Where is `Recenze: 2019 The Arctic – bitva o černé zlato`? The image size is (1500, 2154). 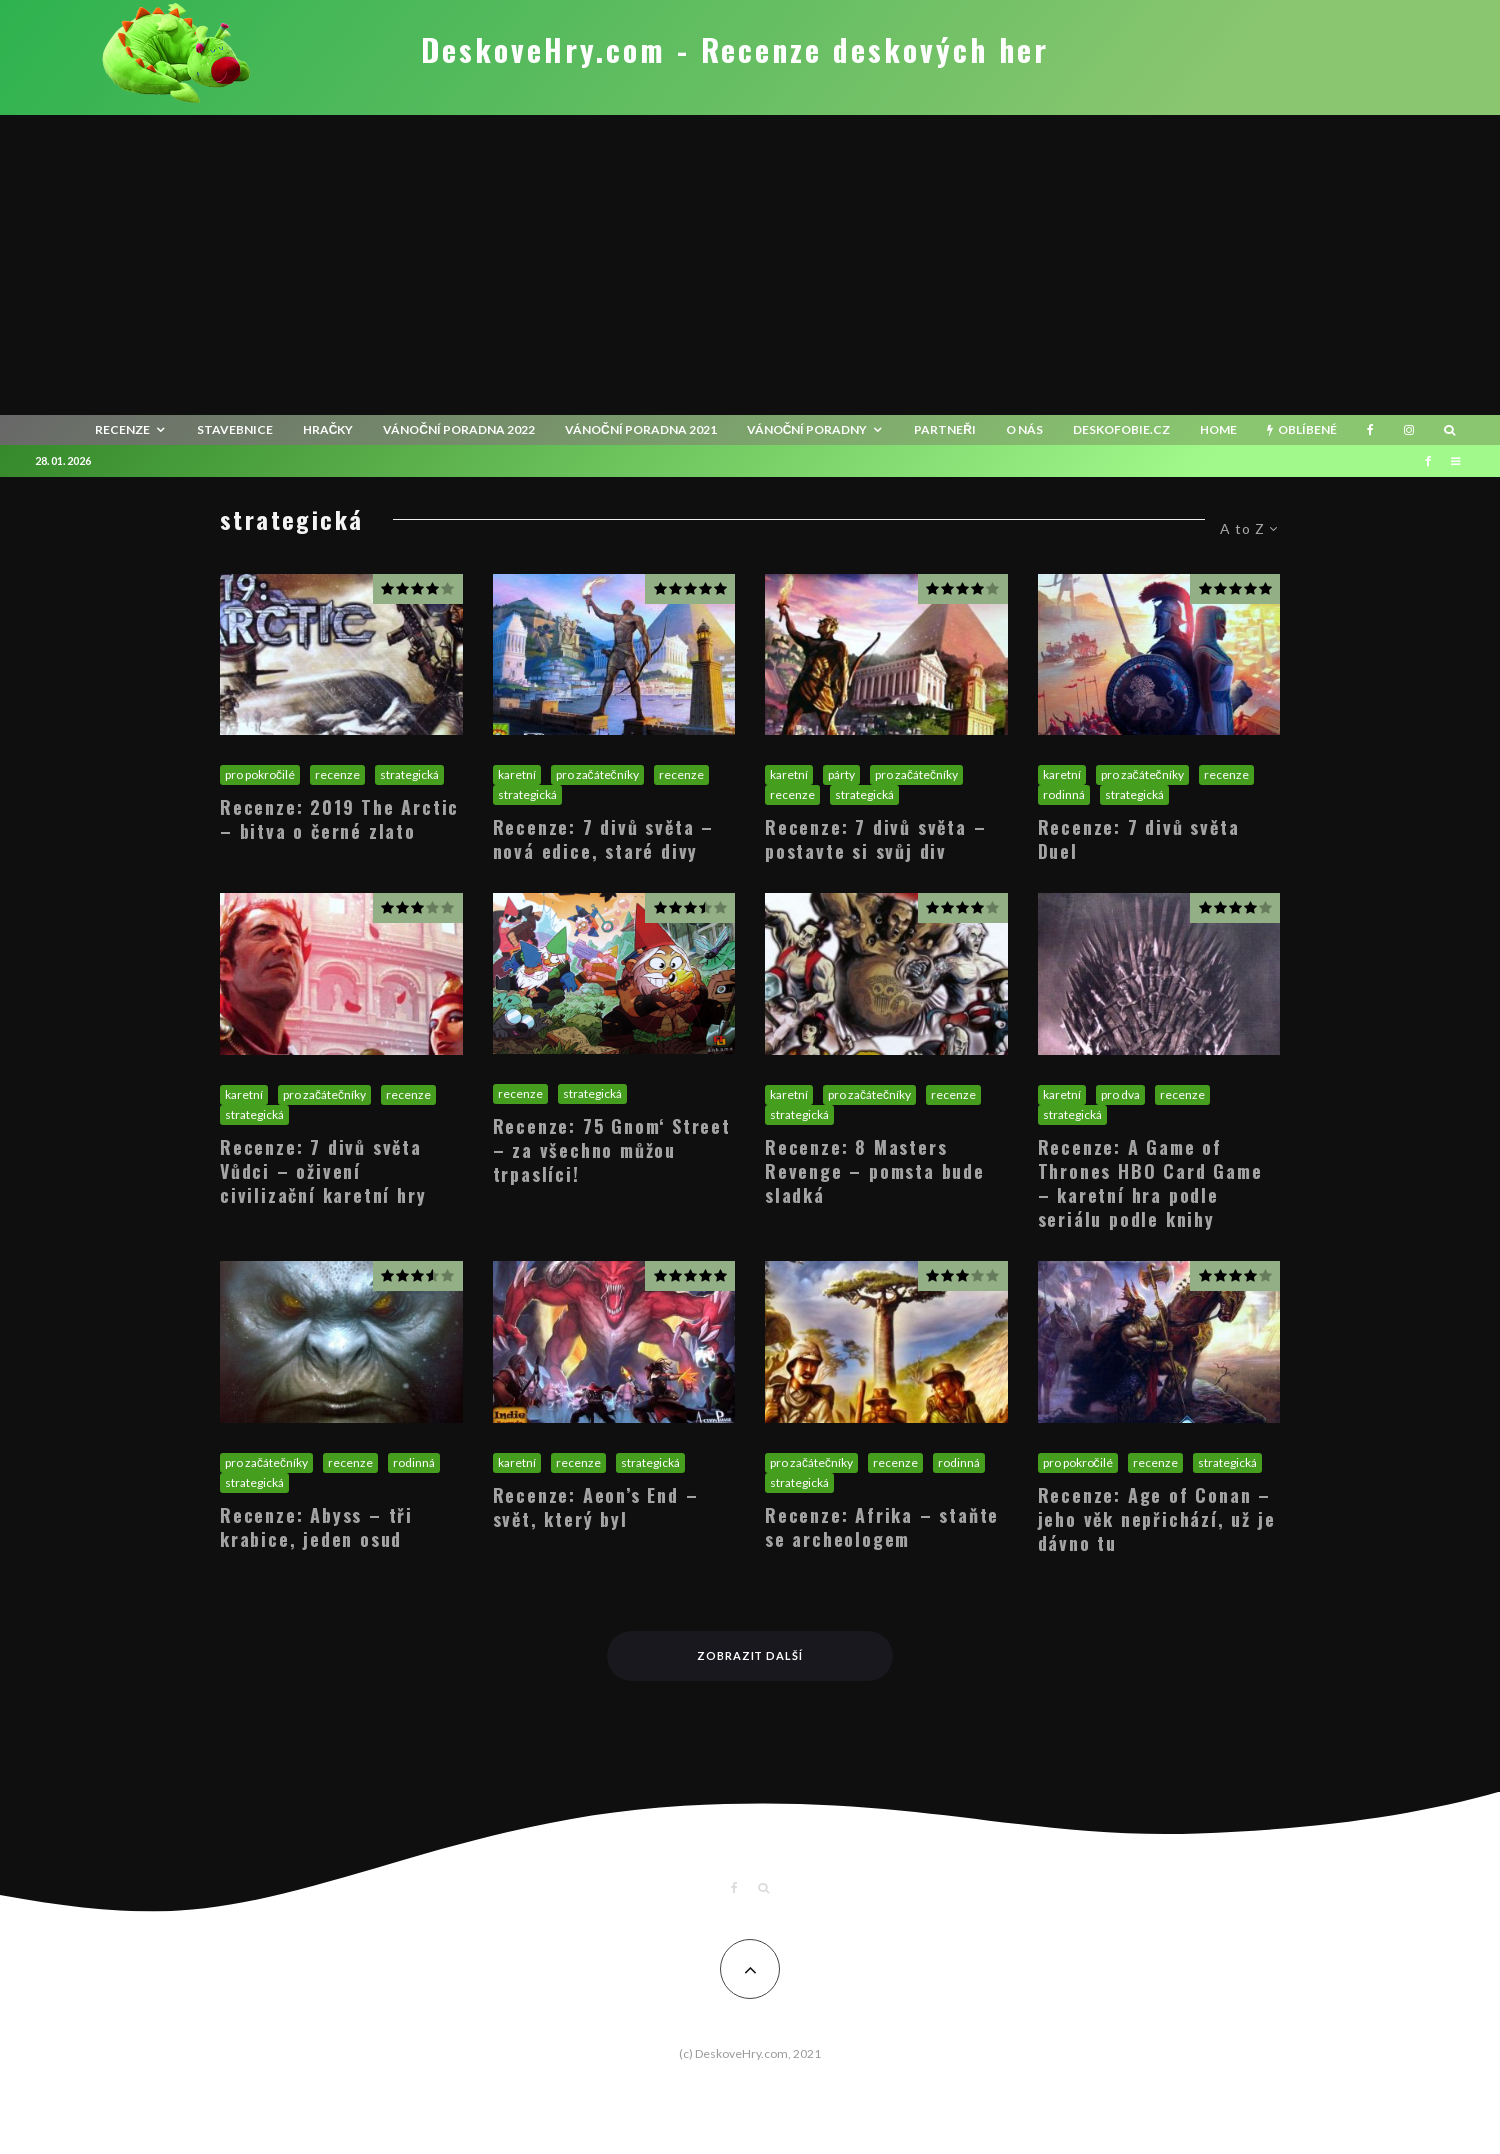
Recenze: 2019 The Arctic – bitva o černé zlato is located at coordinates (339, 819).